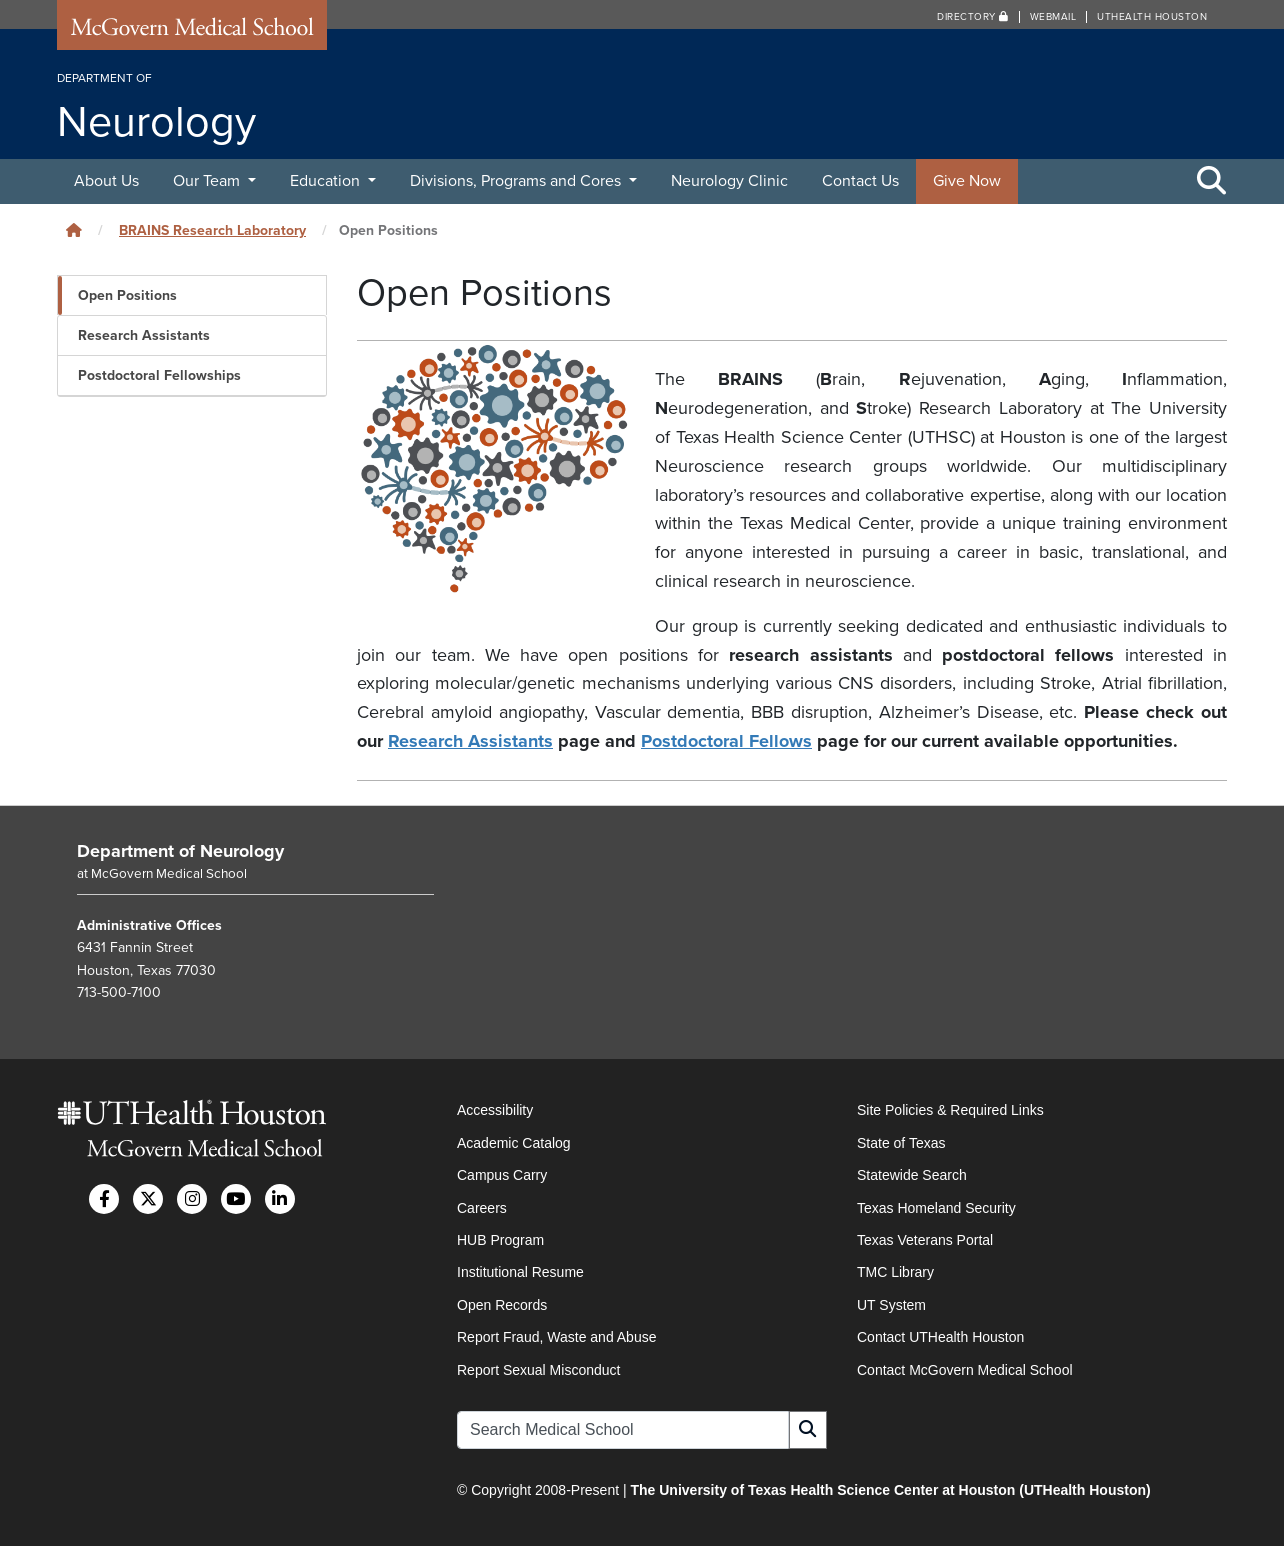 The height and width of the screenshot is (1546, 1284). What do you see at coordinates (967, 181) in the screenshot?
I see `Give Now` at bounding box center [967, 181].